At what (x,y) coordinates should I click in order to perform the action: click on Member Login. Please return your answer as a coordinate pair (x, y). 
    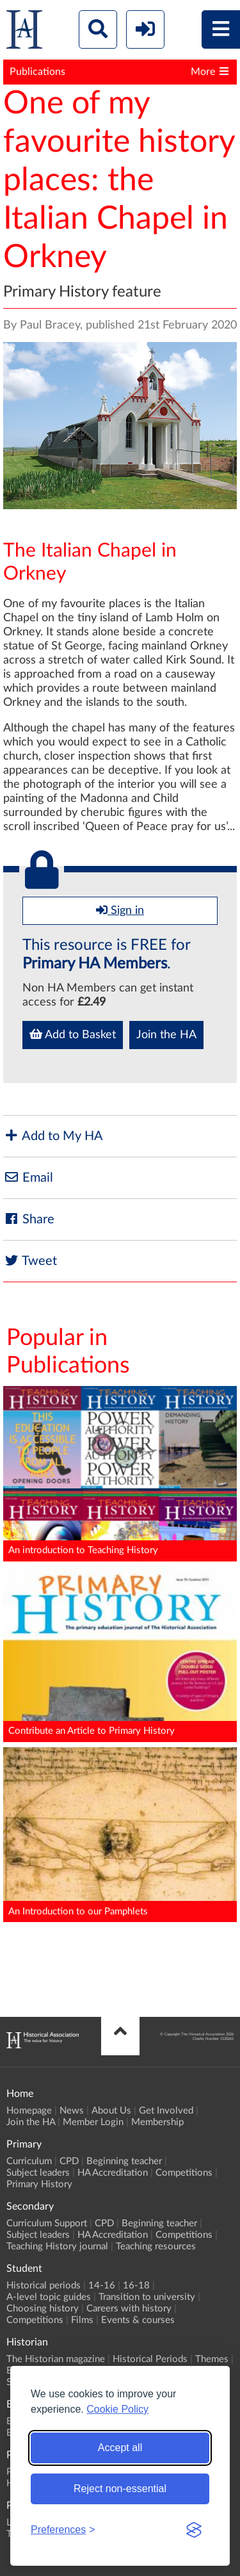
    Looking at the image, I should click on (93, 2122).